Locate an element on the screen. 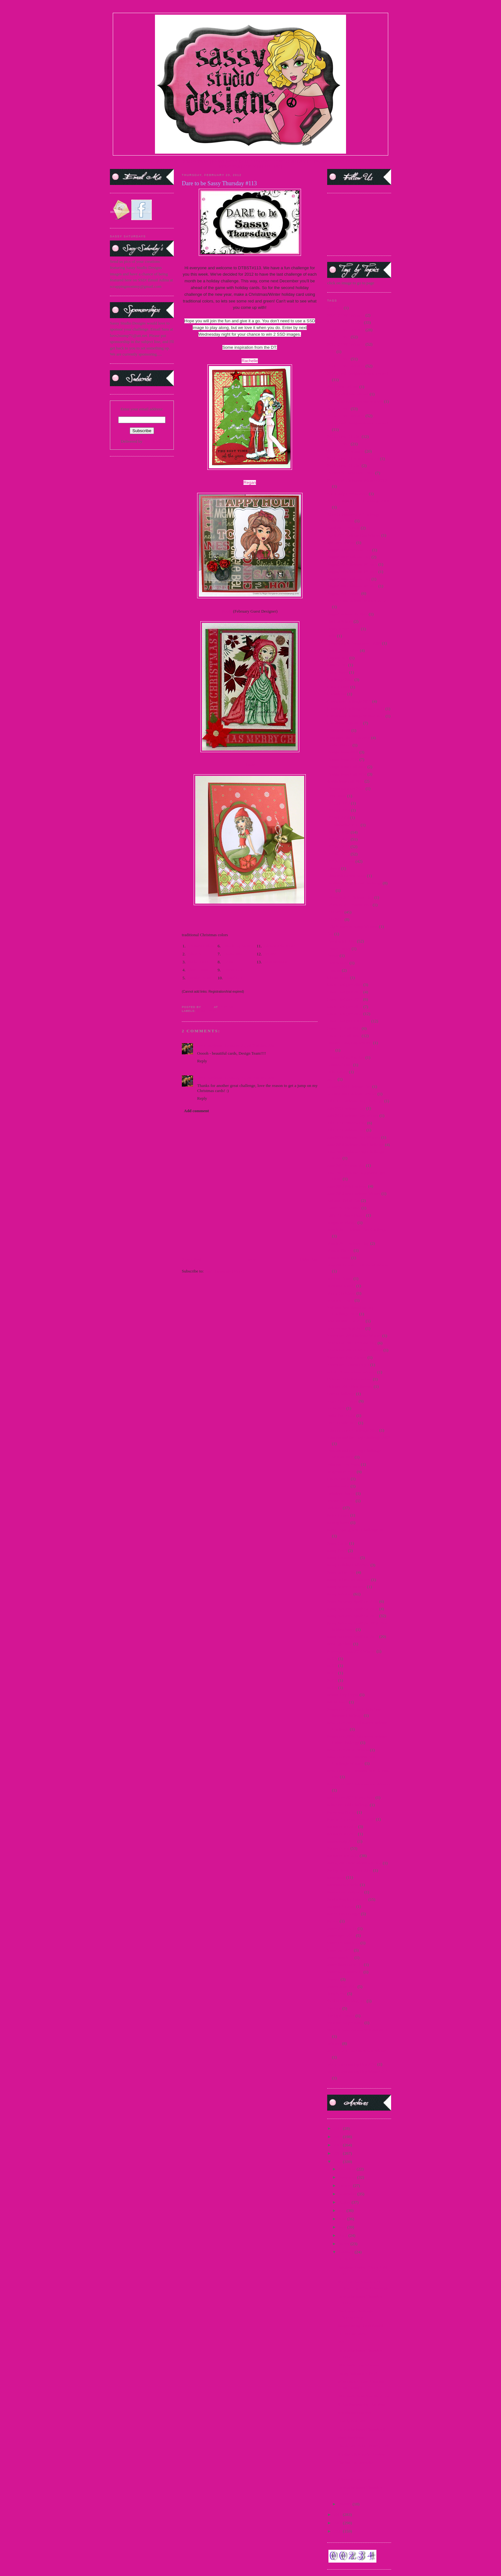 This screenshot has height=2576, width=501. Belle - GDT is located at coordinates (198, 961).